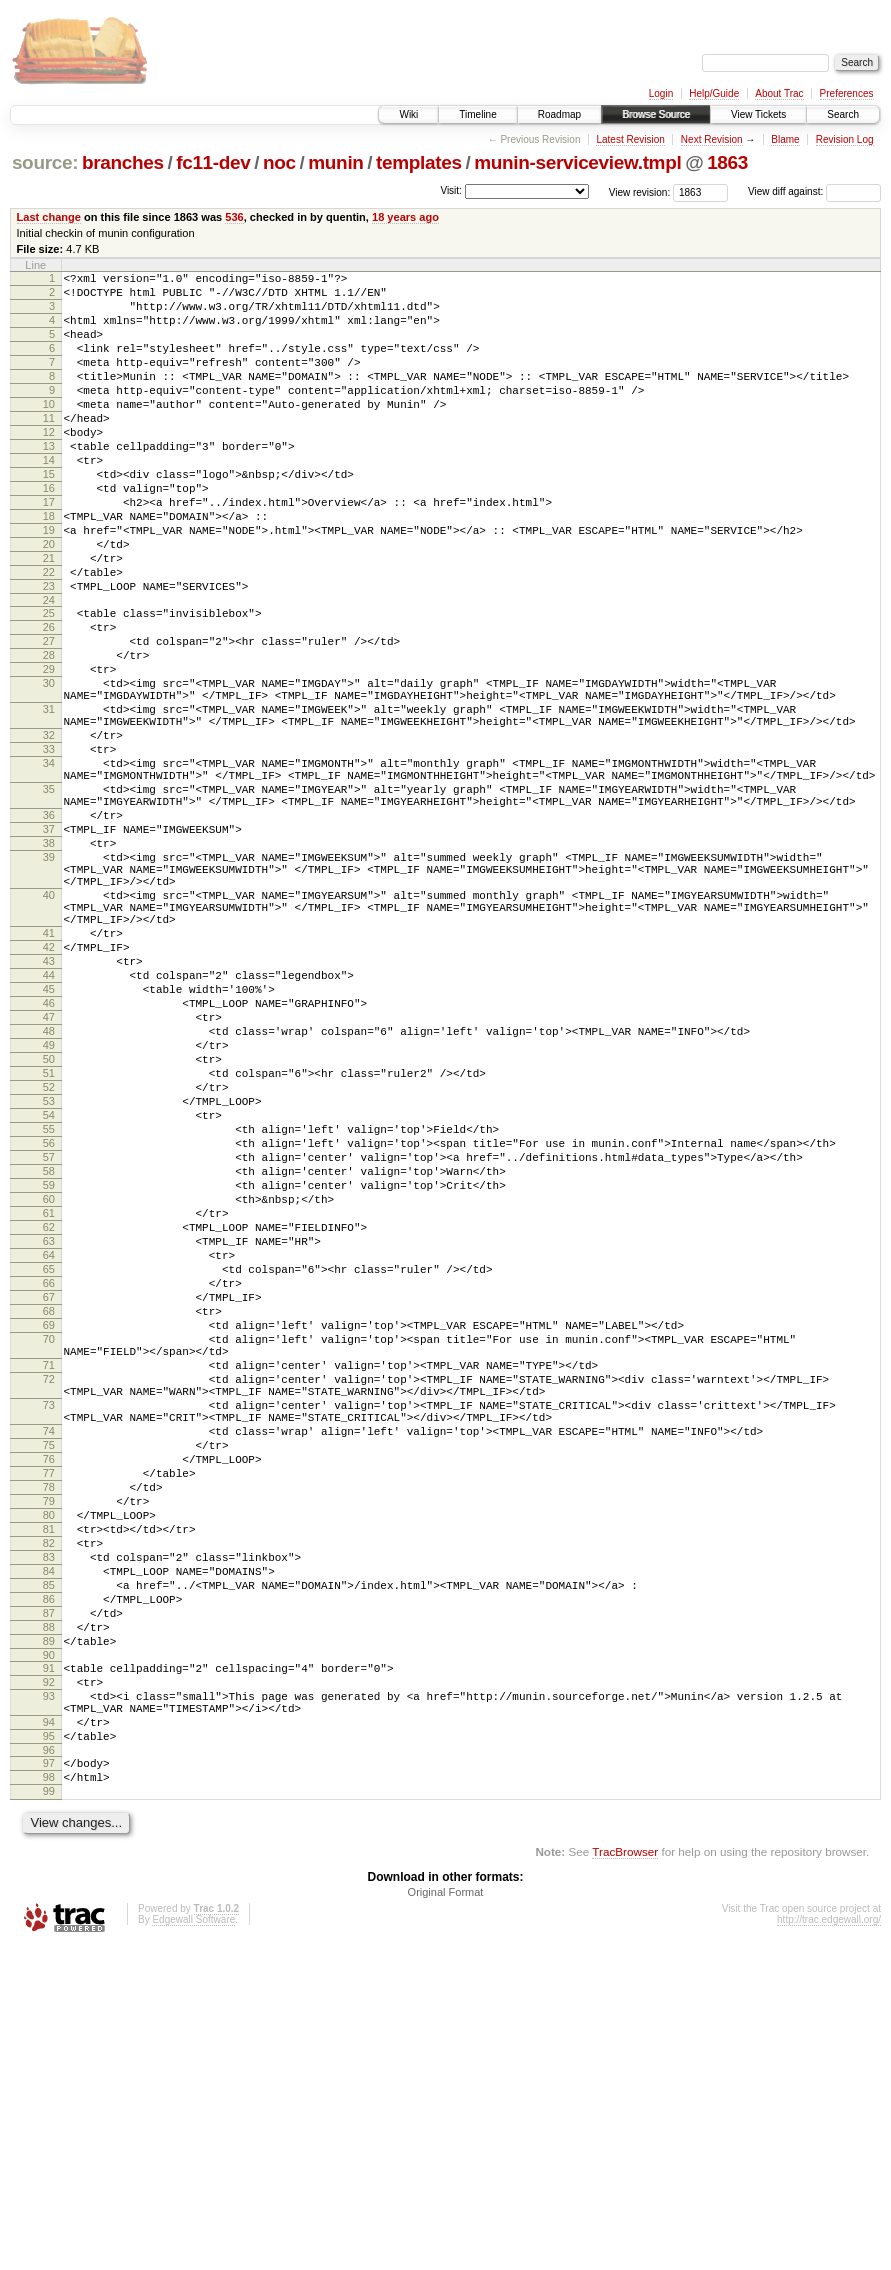 The image size is (891, 2270). Describe the element at coordinates (49, 716) in the screenshot. I see `27` at that location.